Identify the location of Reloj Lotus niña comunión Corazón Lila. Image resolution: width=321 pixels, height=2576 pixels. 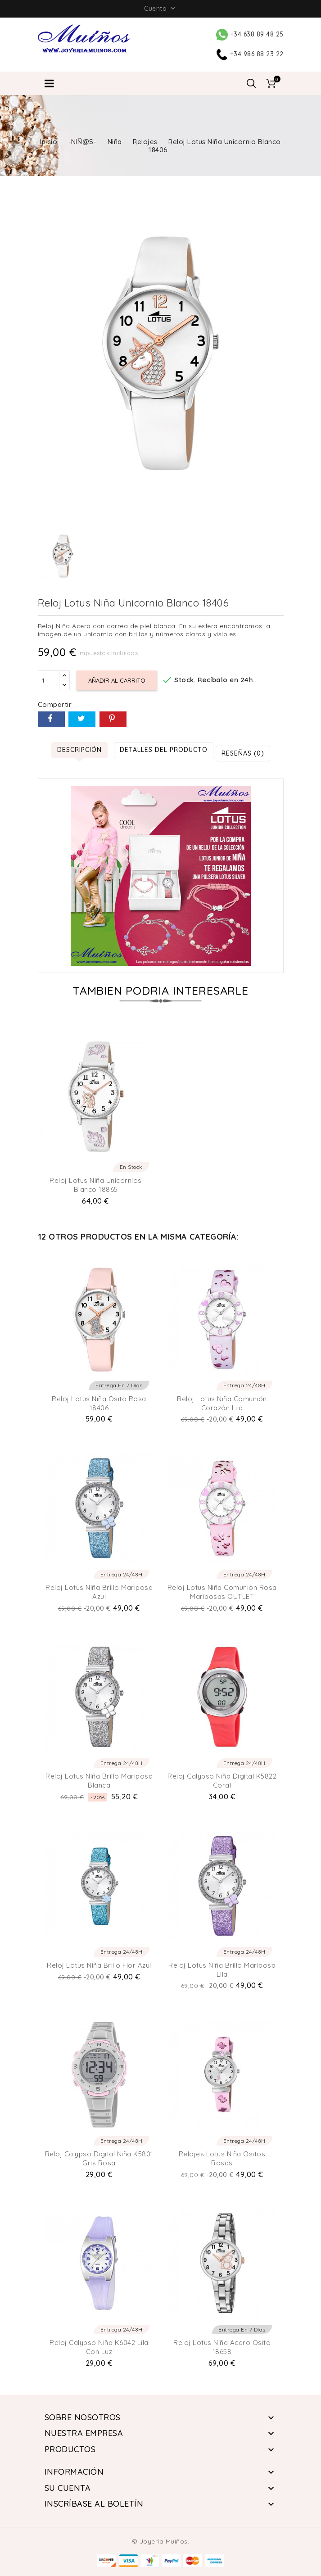
(222, 1403).